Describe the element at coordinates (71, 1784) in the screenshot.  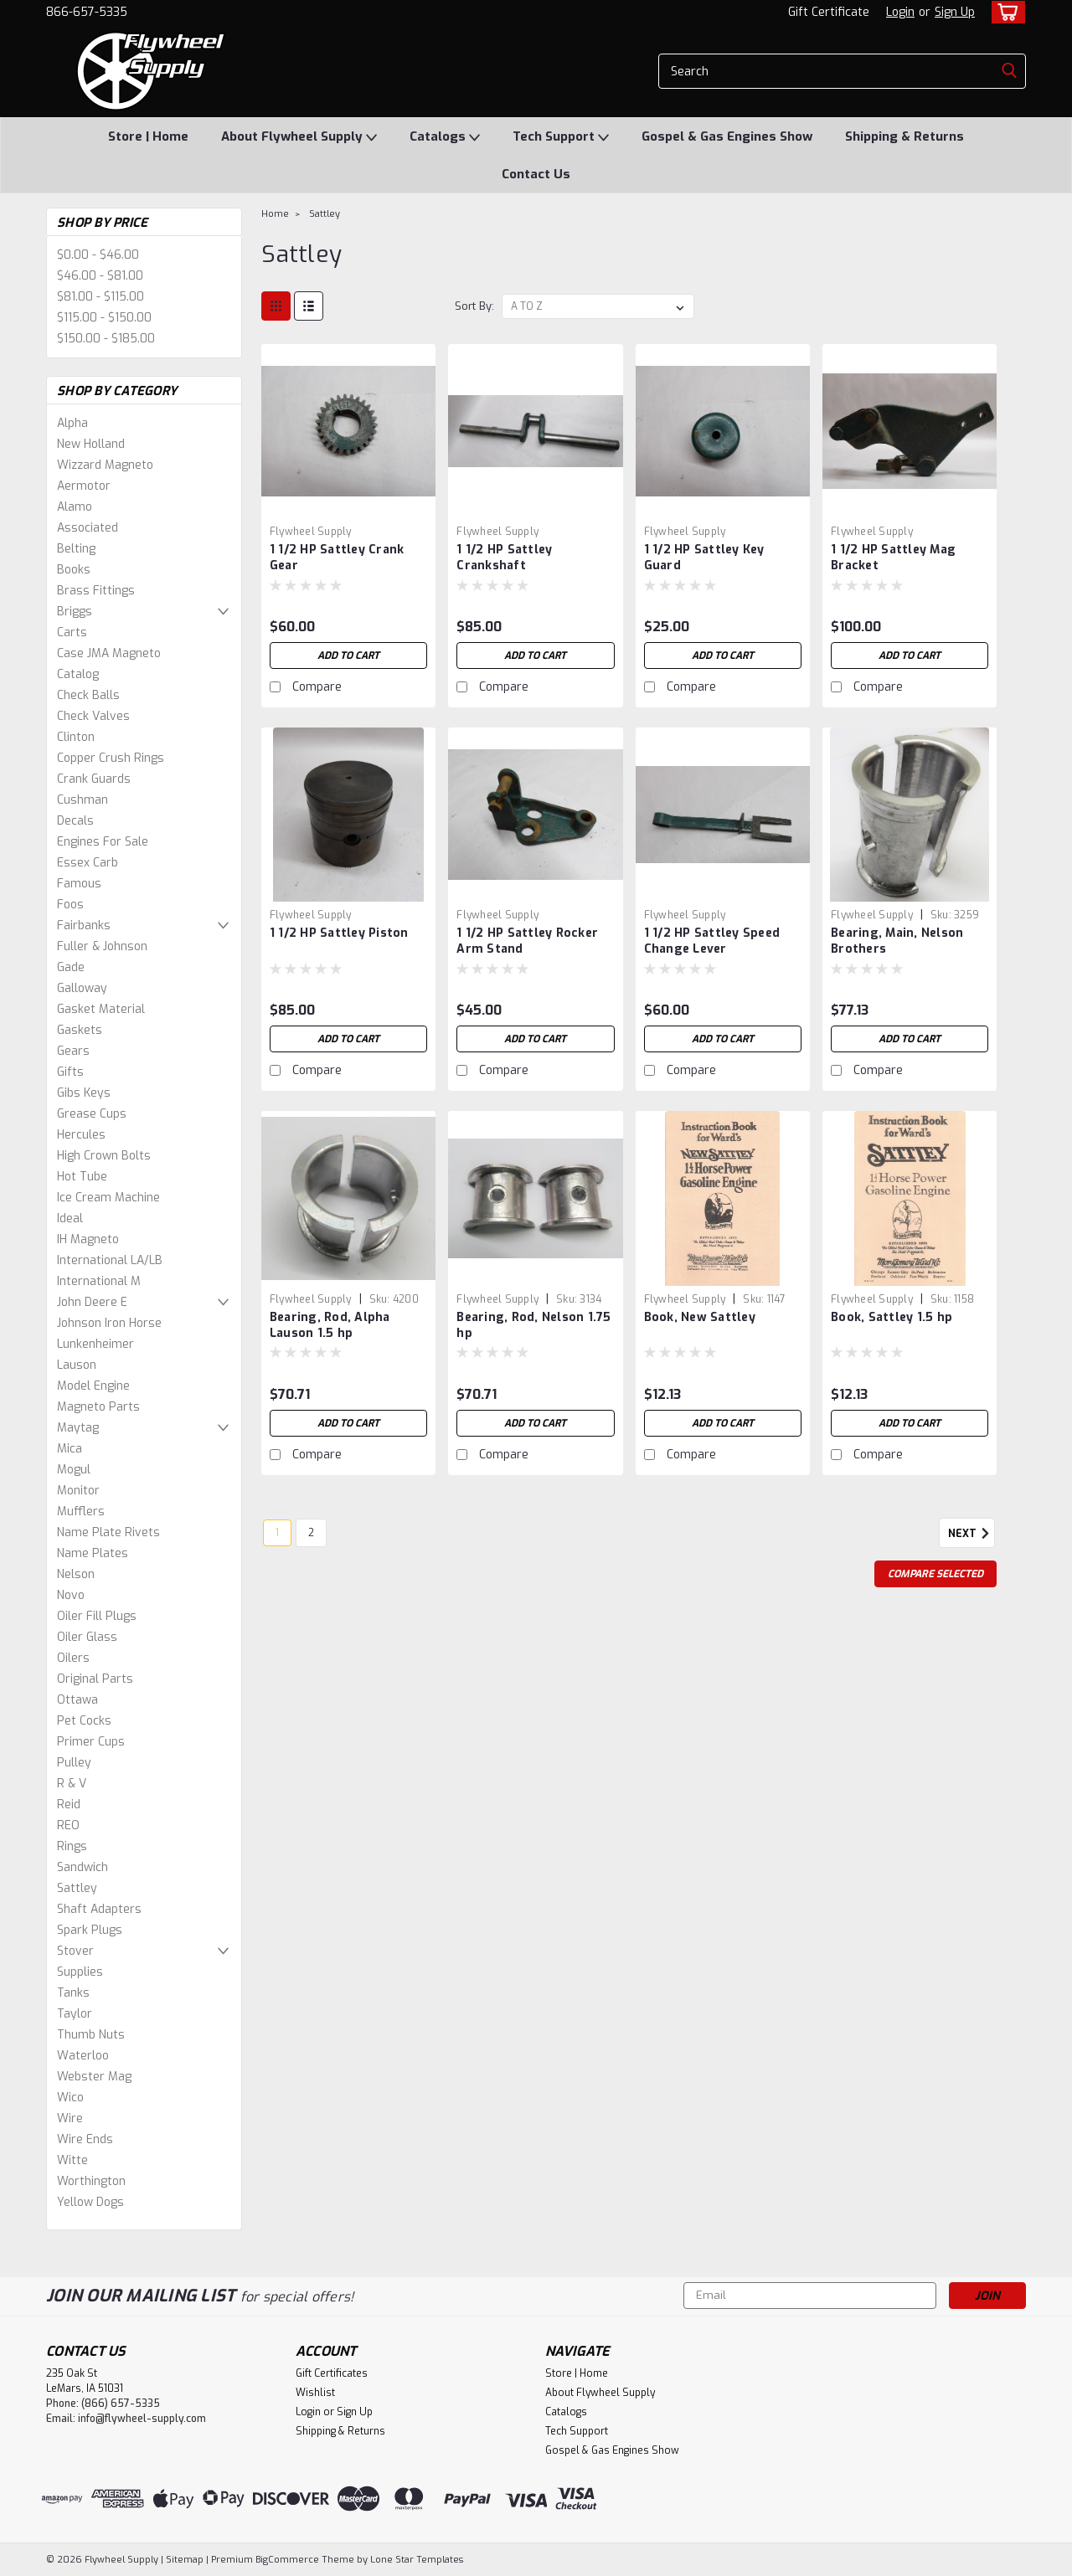
I see `R & V` at that location.